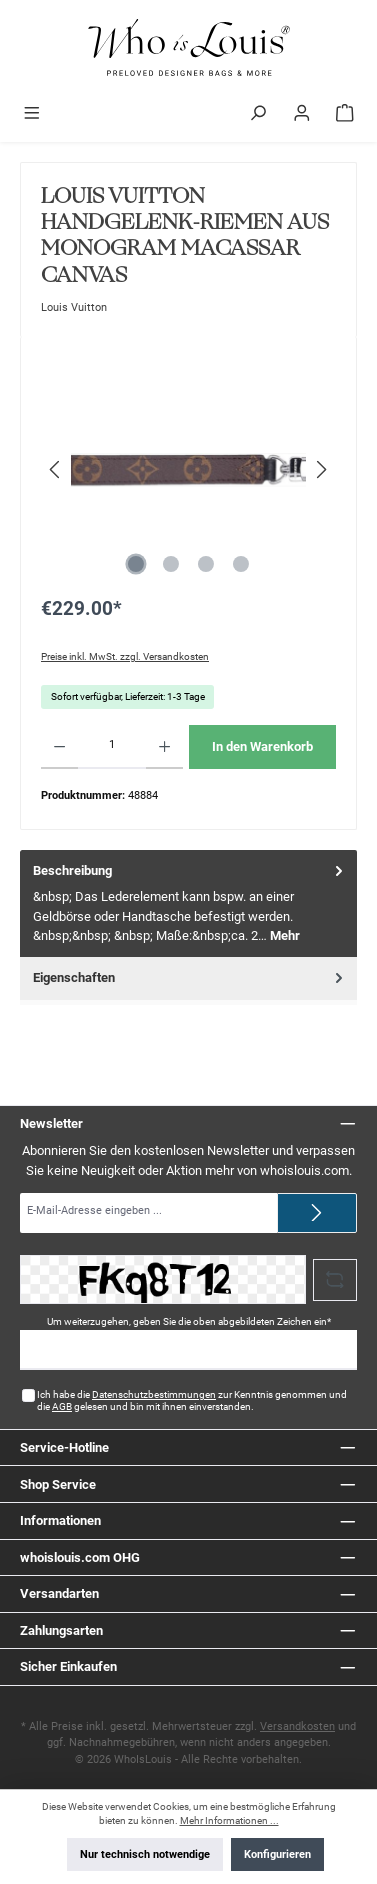 This screenshot has width=377, height=1884. What do you see at coordinates (136, 564) in the screenshot?
I see `[Zeige Bild 1 von 4]` at bounding box center [136, 564].